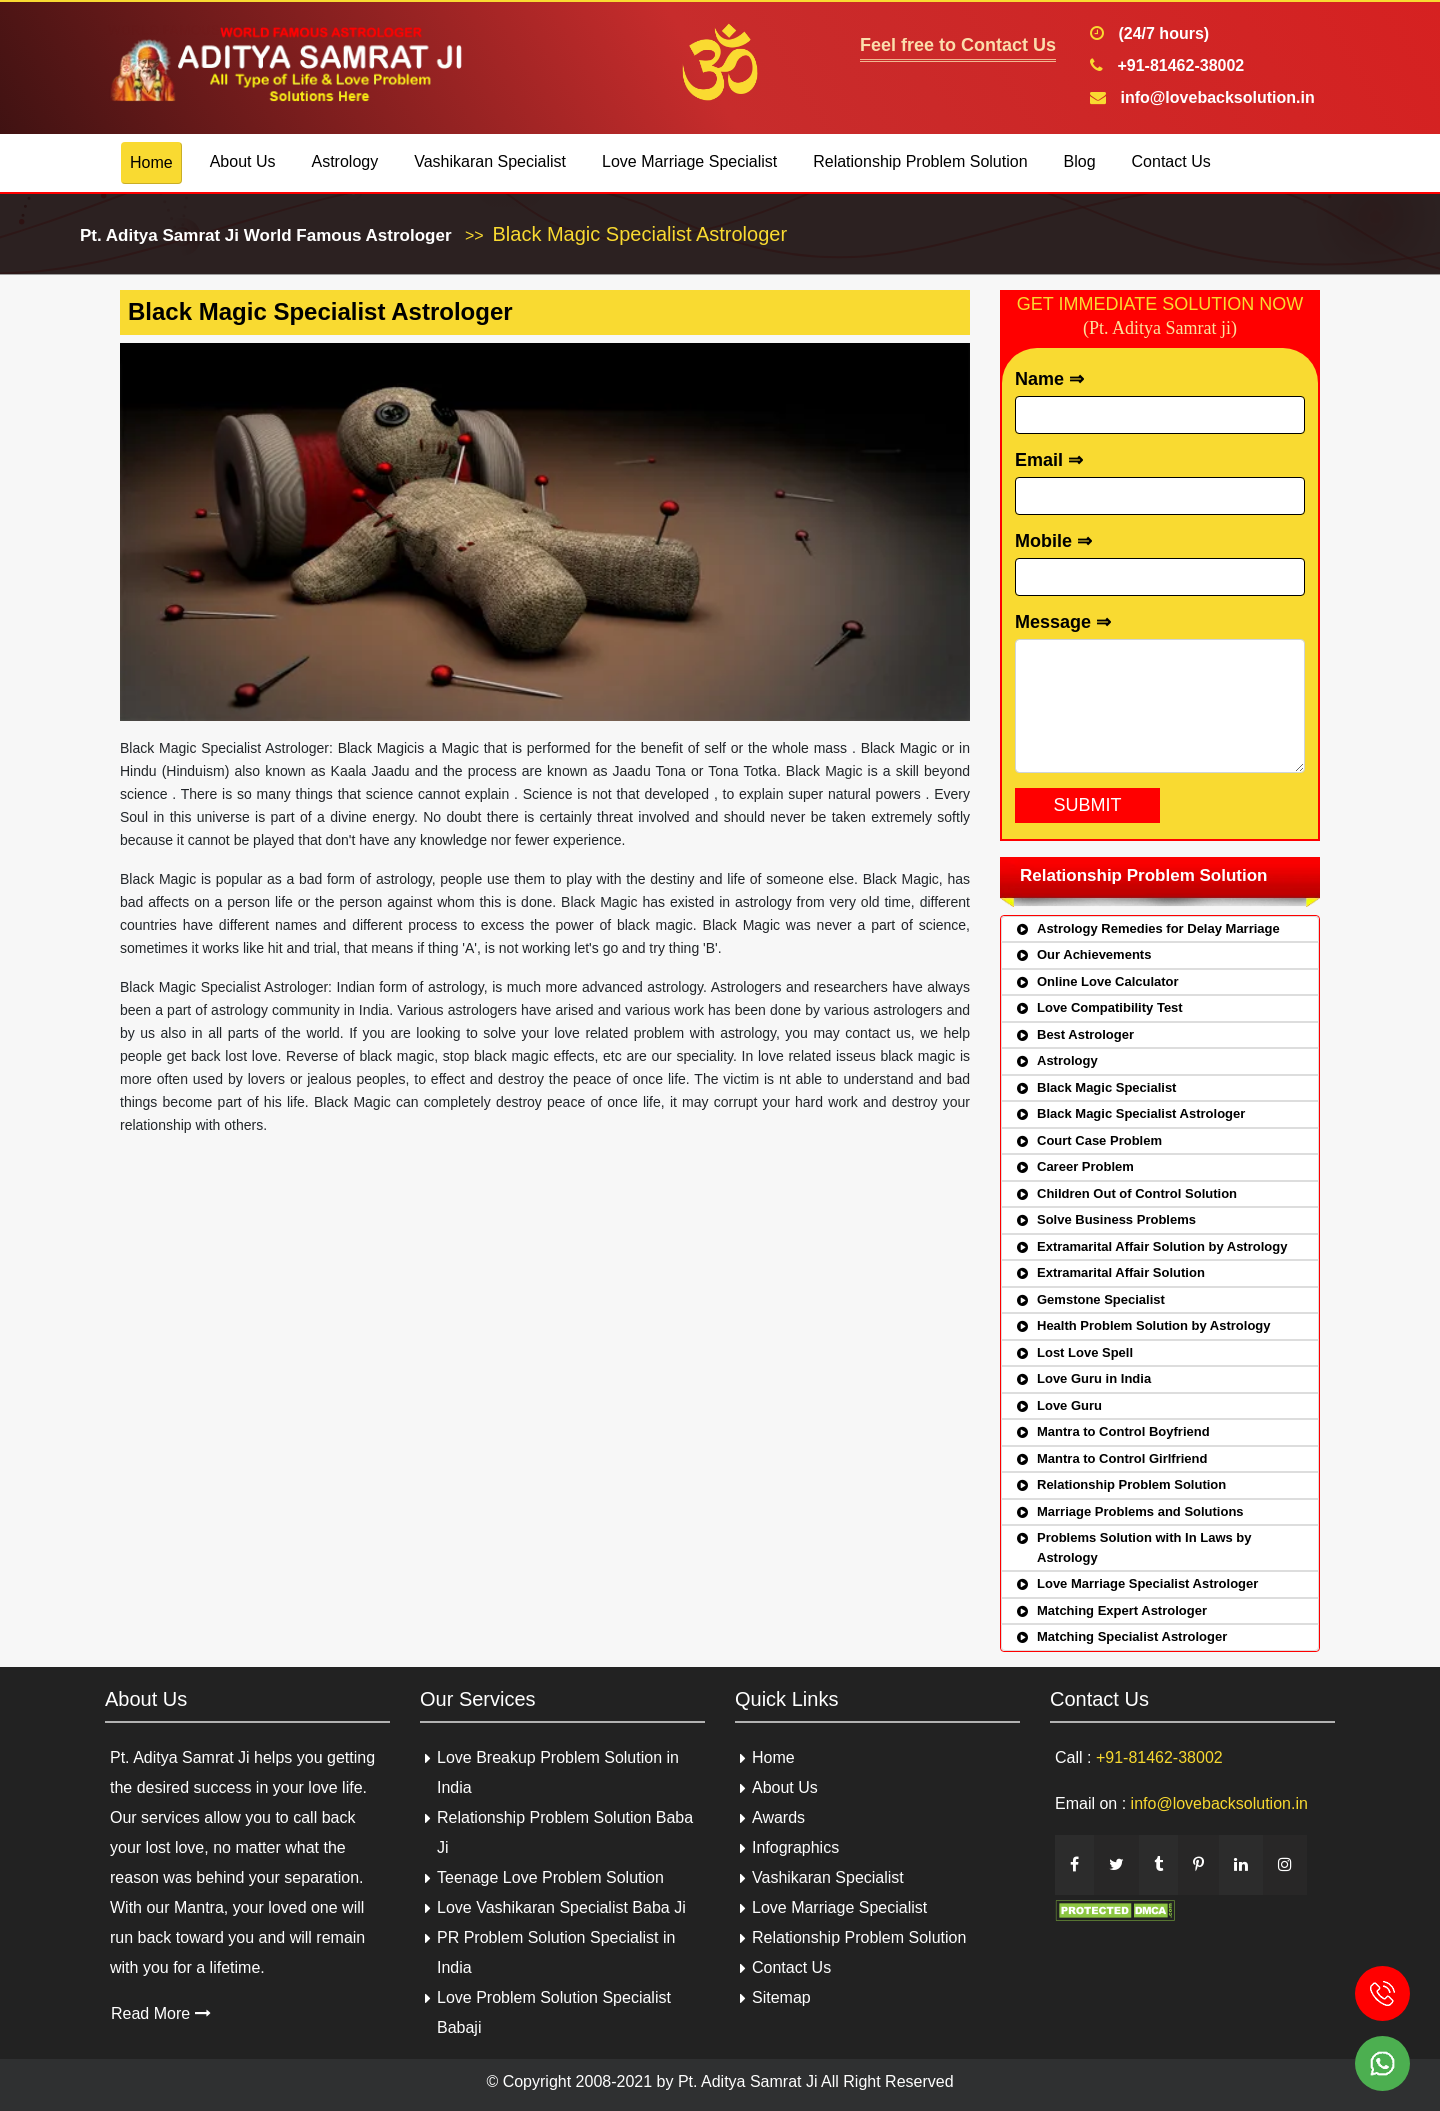 This screenshot has width=1440, height=2111. Describe the element at coordinates (1094, 954) in the screenshot. I see `Our Achievements` at that location.